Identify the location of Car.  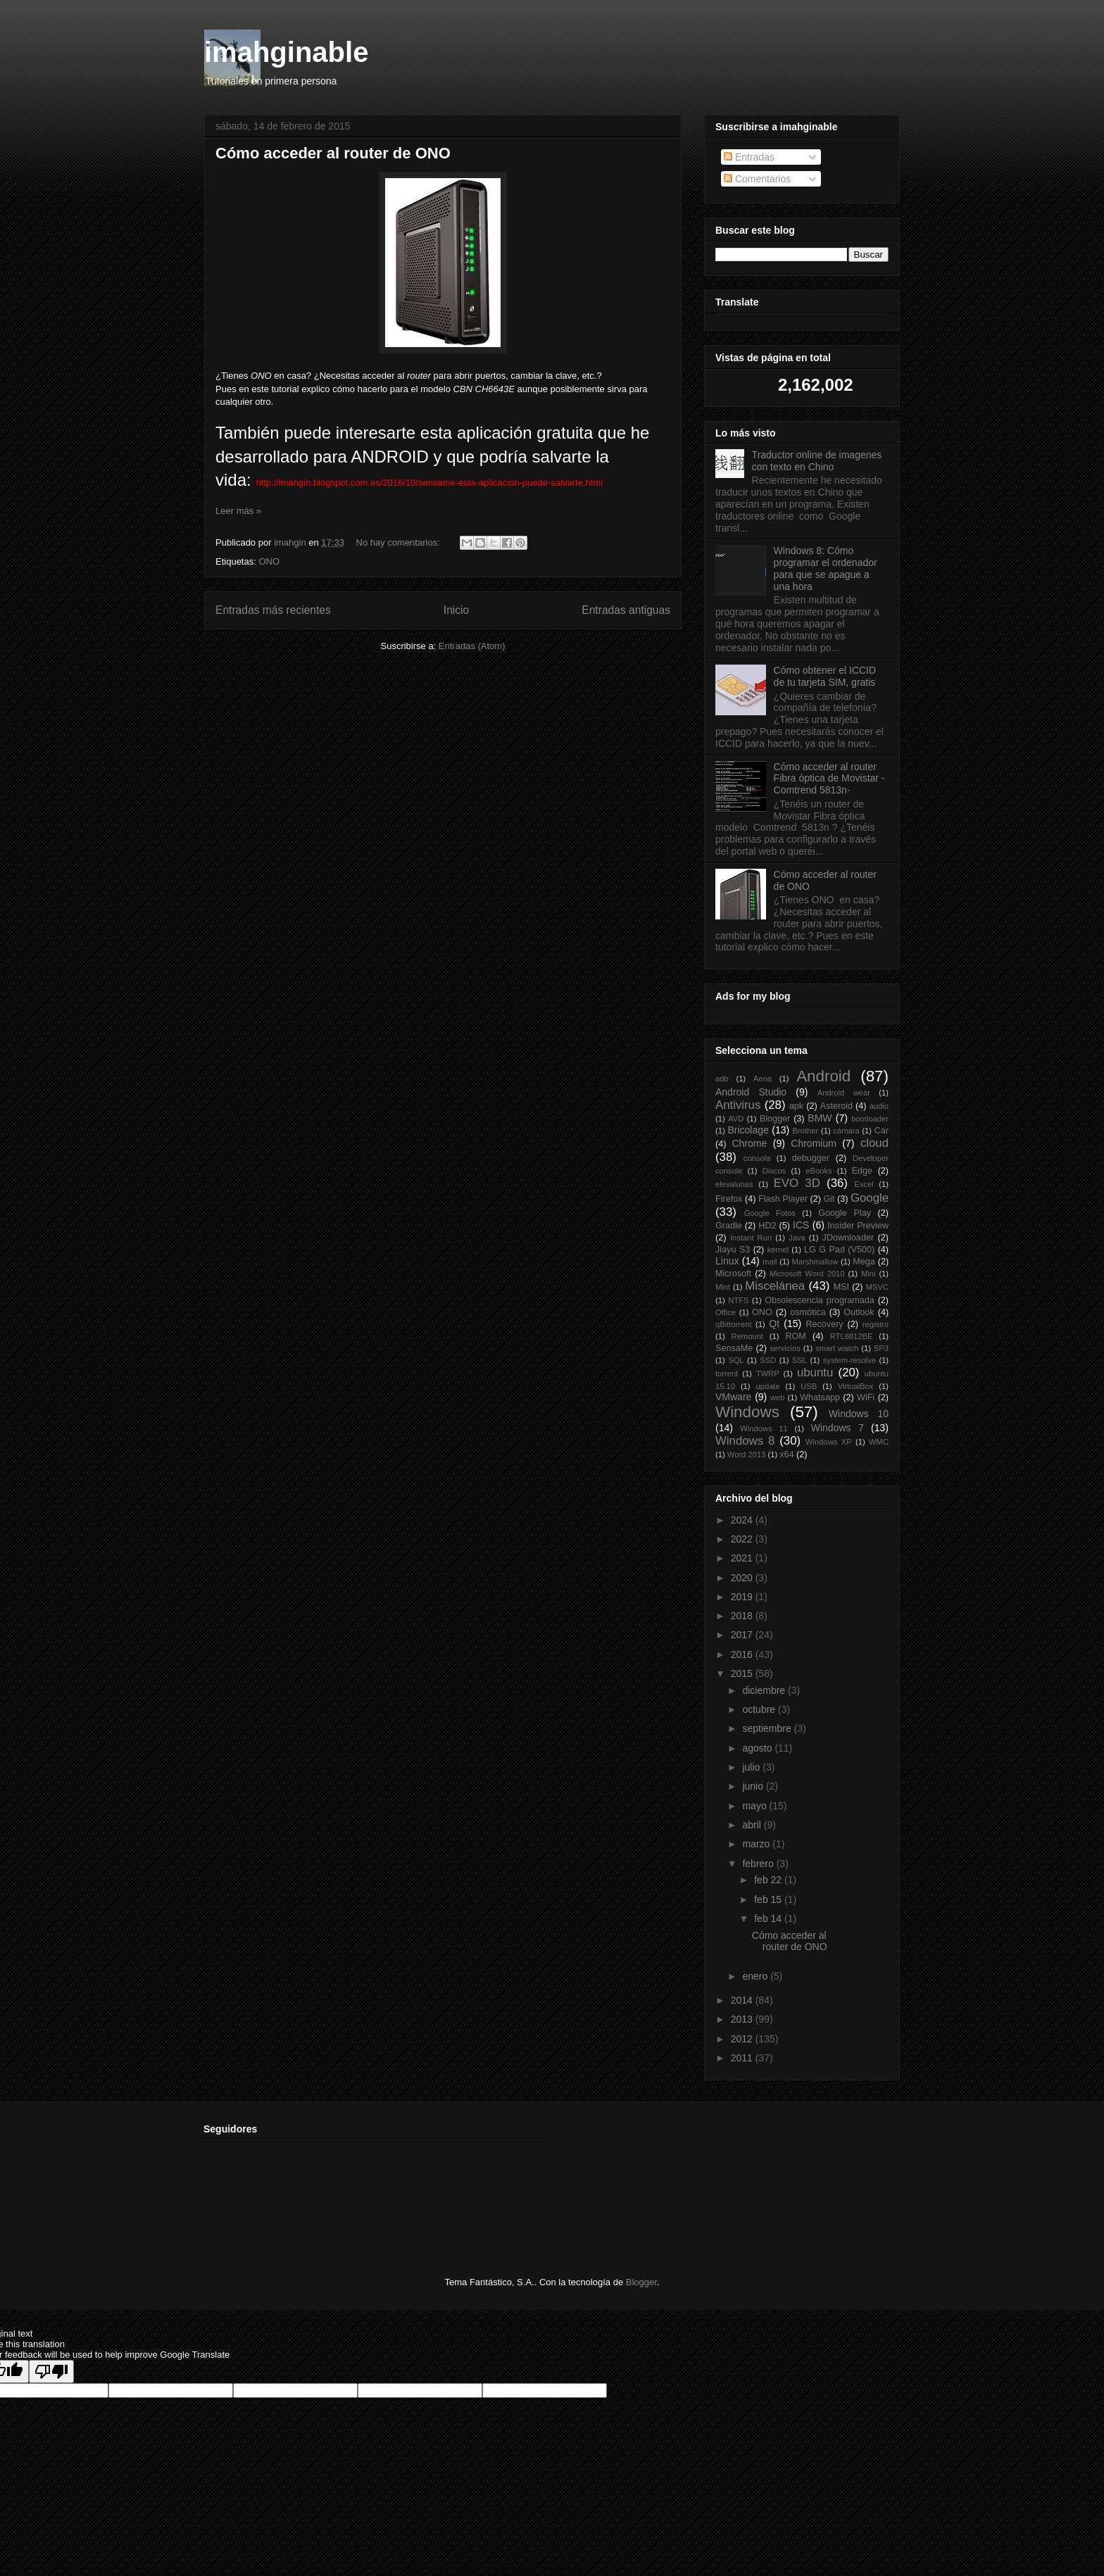
(881, 1131).